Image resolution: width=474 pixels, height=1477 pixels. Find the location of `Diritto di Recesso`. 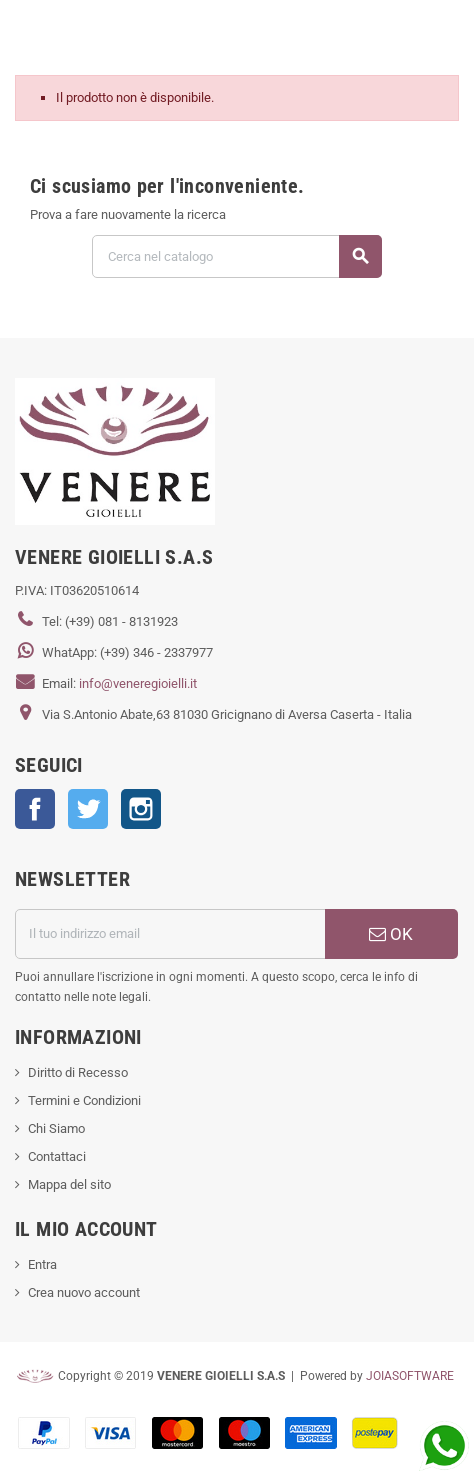

Diritto di Recesso is located at coordinates (78, 1072).